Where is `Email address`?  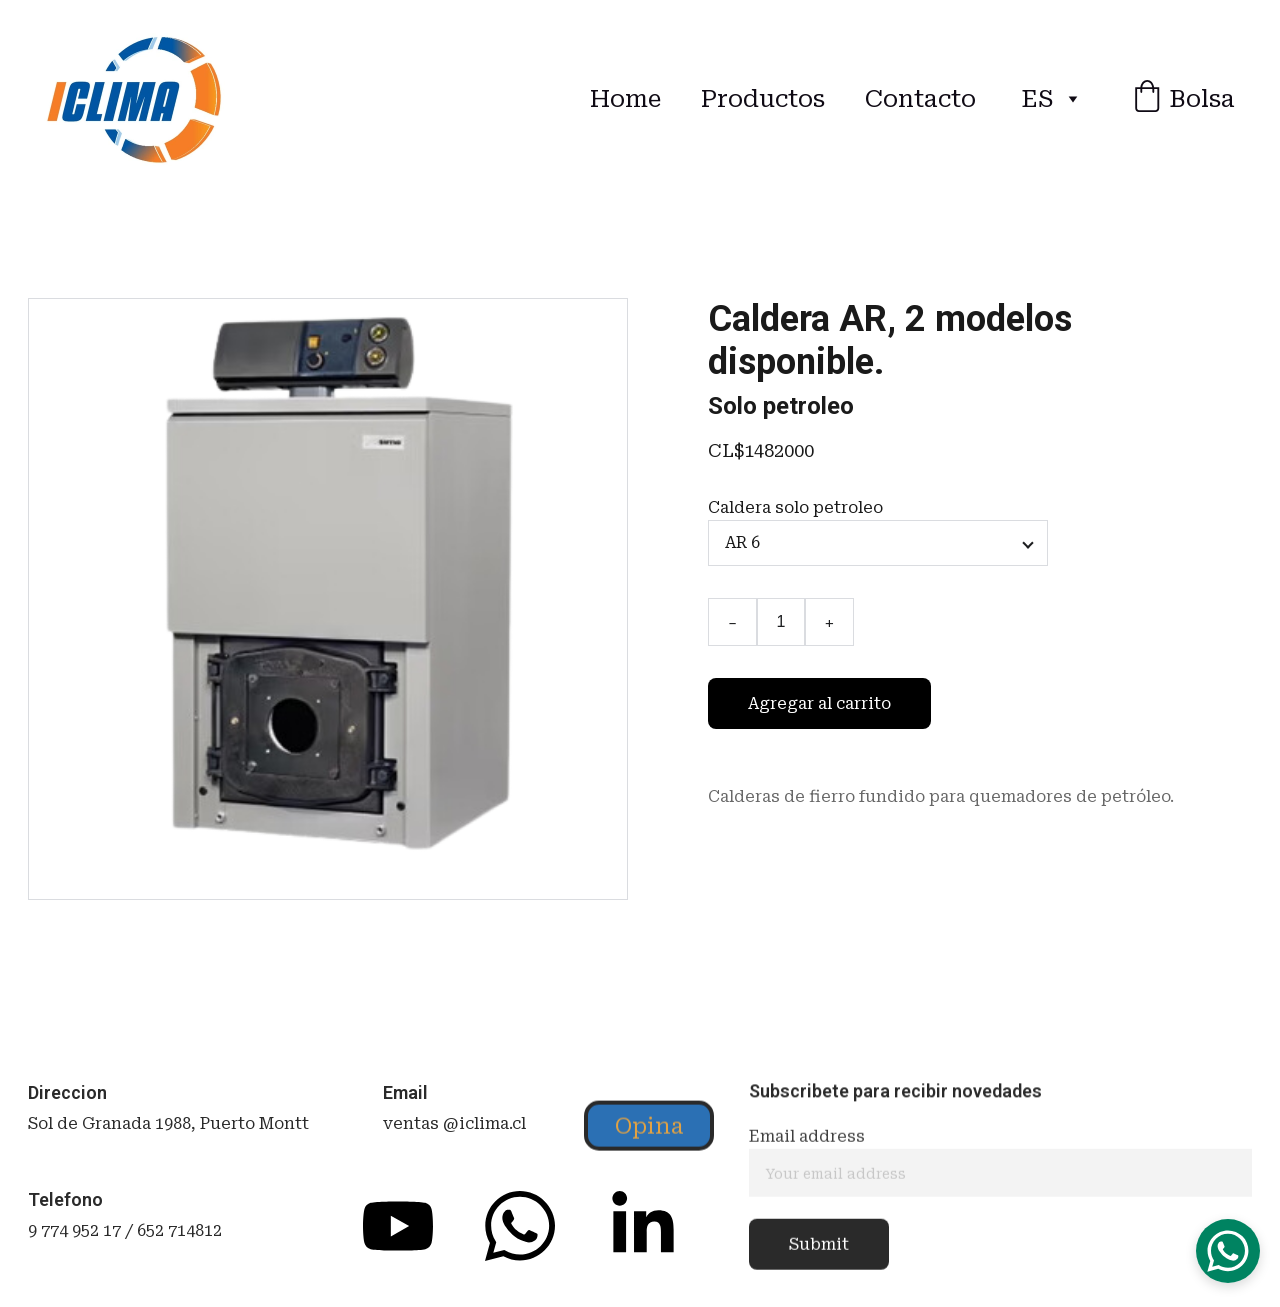
Email address is located at coordinates (807, 1143).